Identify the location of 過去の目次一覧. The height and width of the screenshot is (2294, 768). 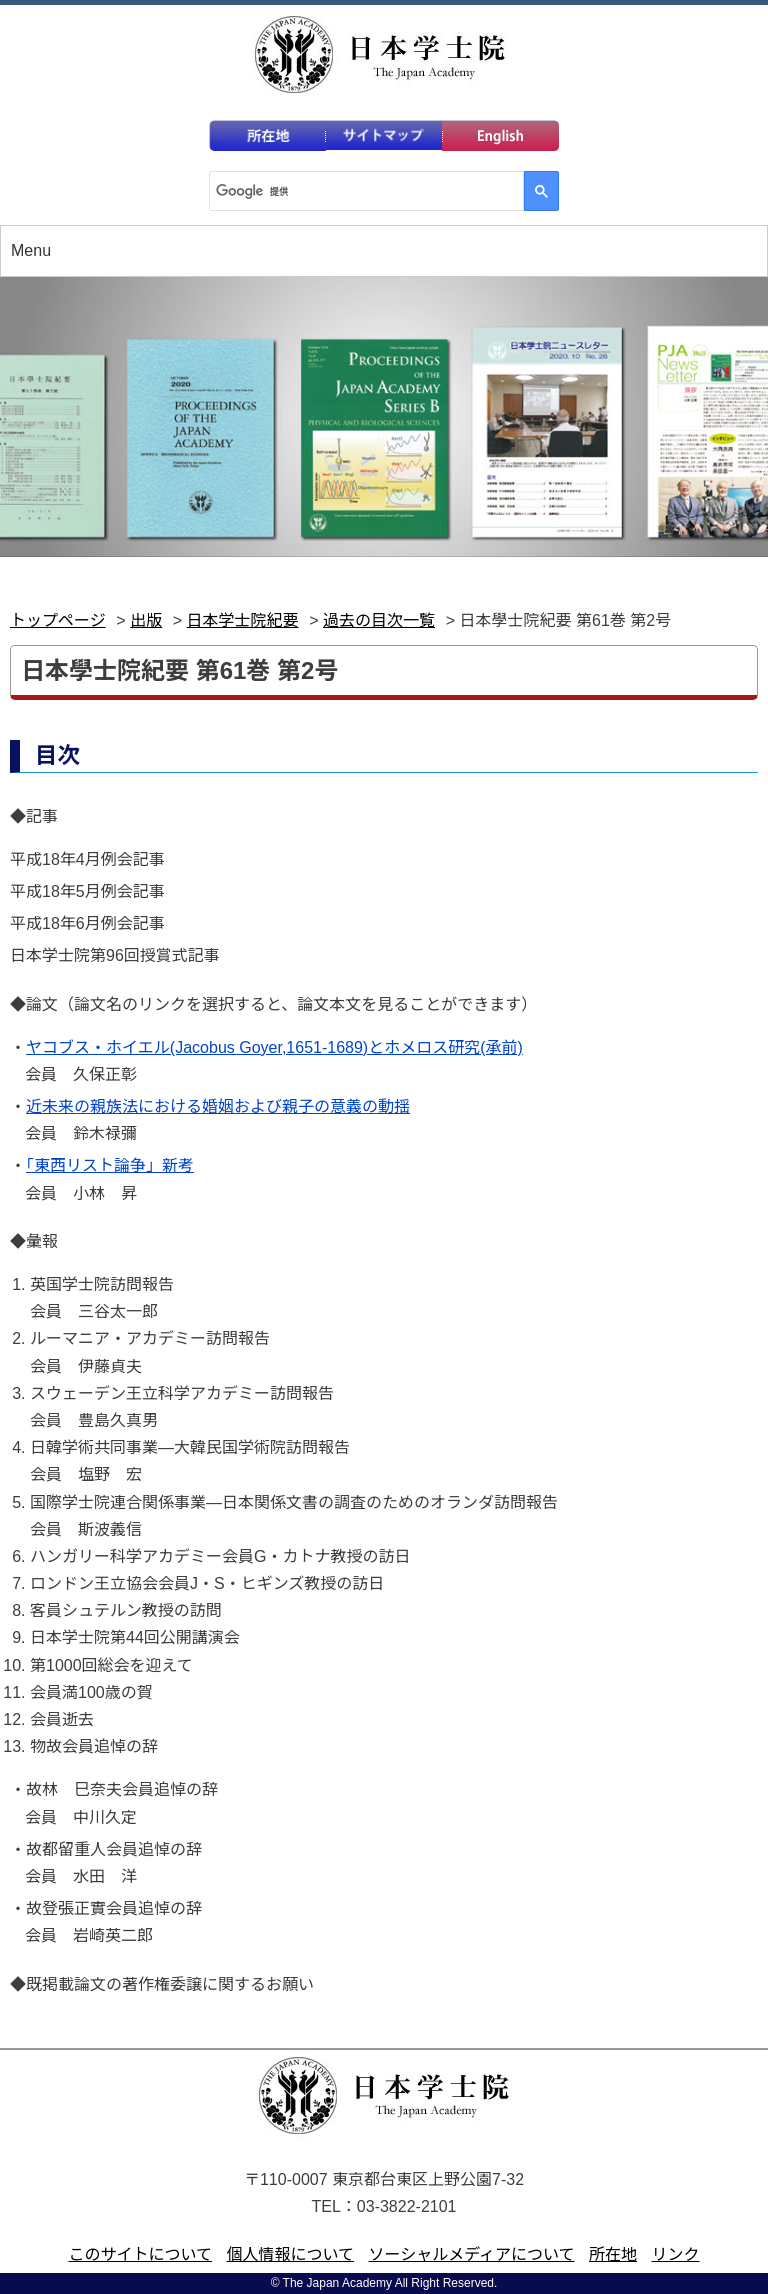
(379, 620).